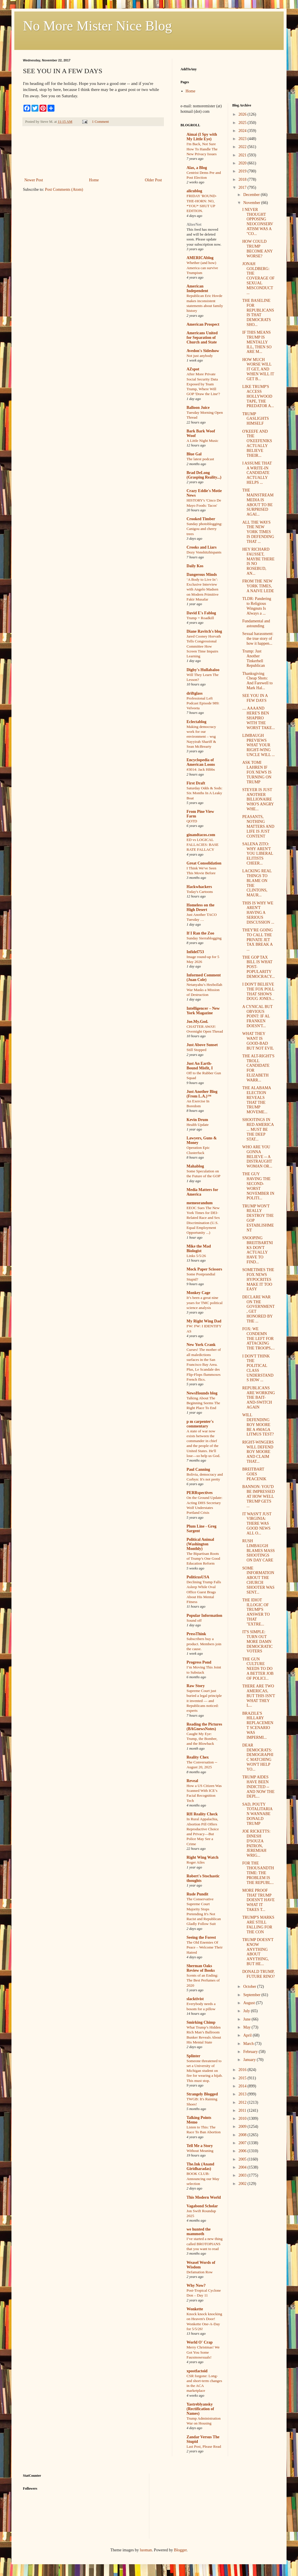 The image size is (298, 2576). Describe the element at coordinates (203, 2178) in the screenshot. I see `BOOK CLUB: Announcing our May selection` at that location.